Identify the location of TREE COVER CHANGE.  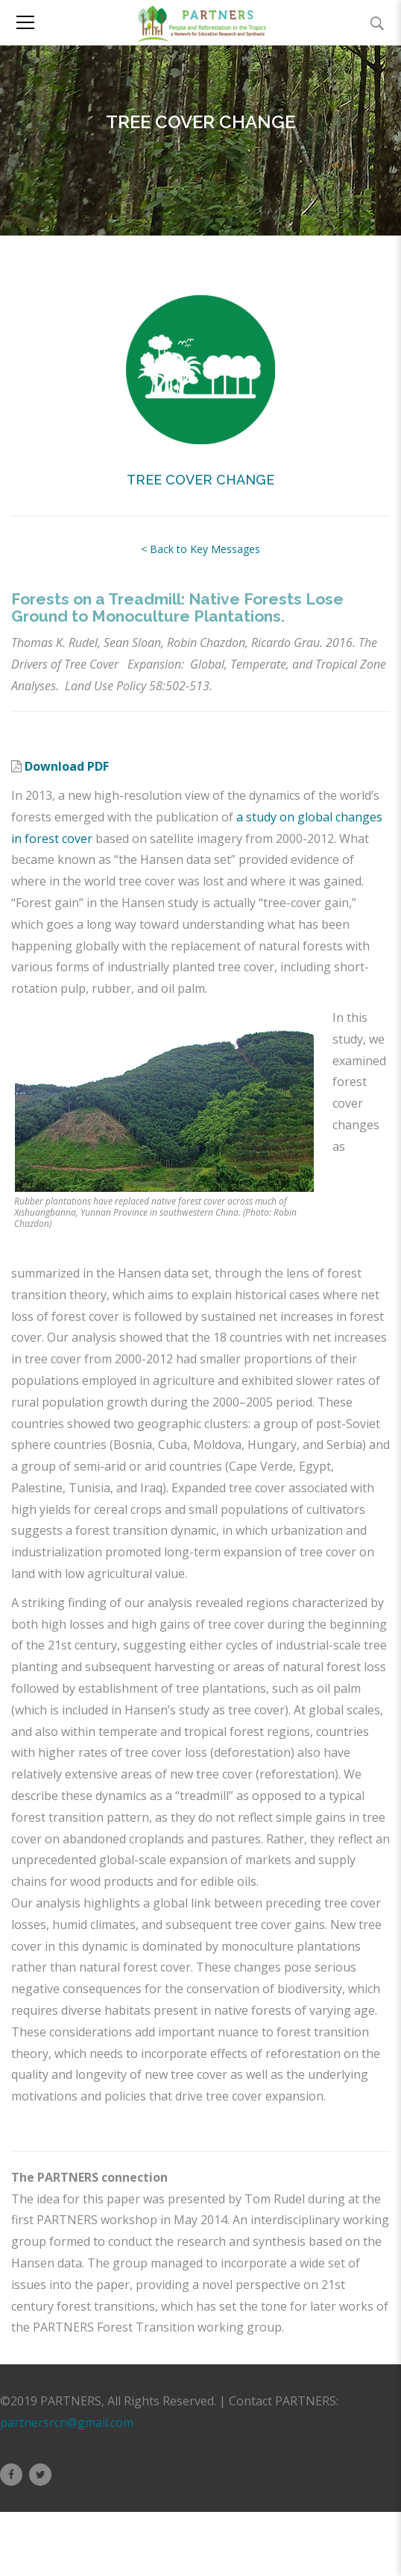
(200, 479).